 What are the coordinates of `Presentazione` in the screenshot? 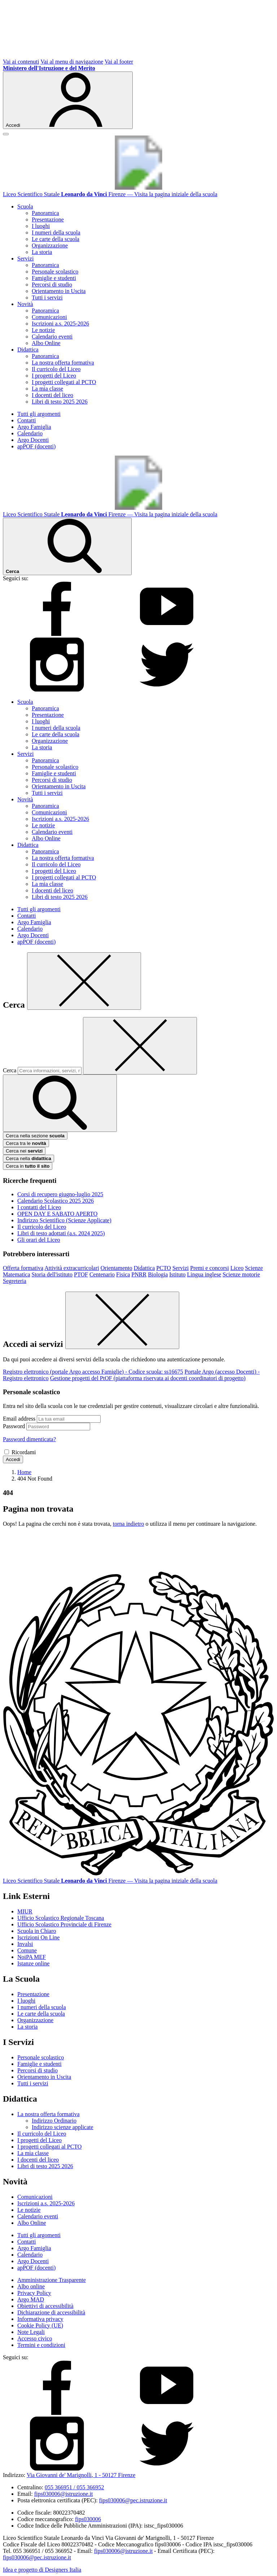 It's located at (48, 219).